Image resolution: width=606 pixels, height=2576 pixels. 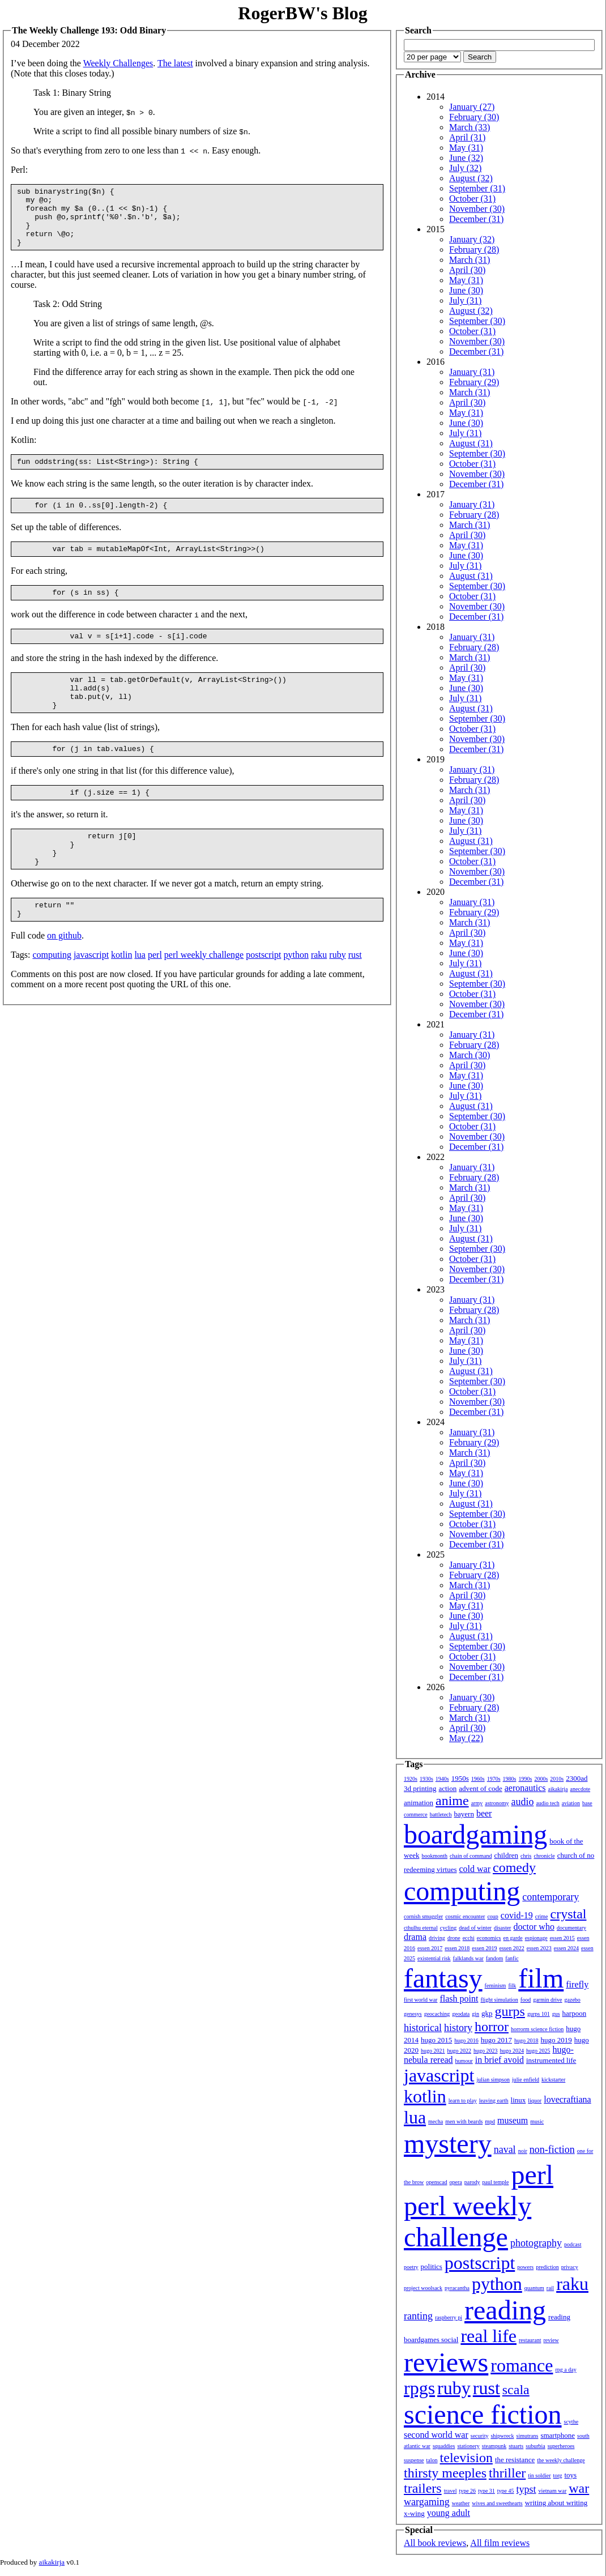 What do you see at coordinates (471, 178) in the screenshot?
I see `August (32)` at bounding box center [471, 178].